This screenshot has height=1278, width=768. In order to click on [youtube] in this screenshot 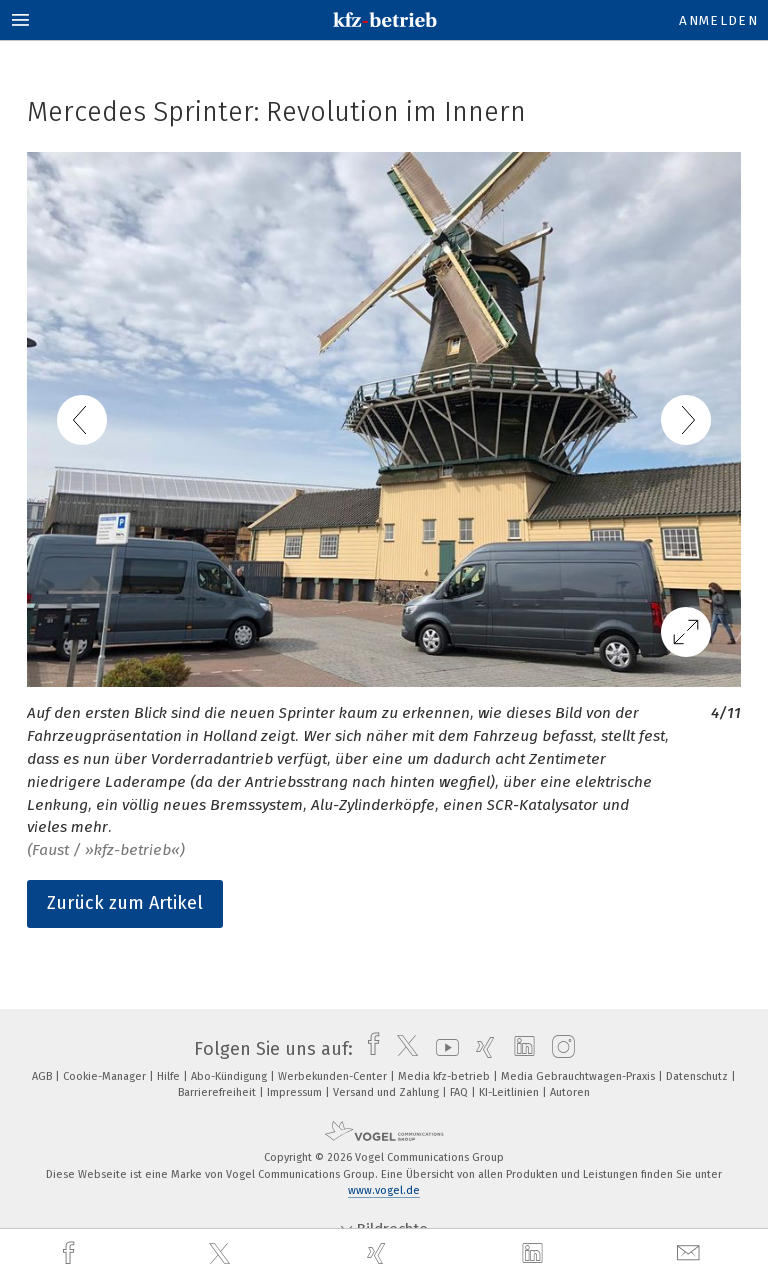, I will do `click(442, 1049)`.